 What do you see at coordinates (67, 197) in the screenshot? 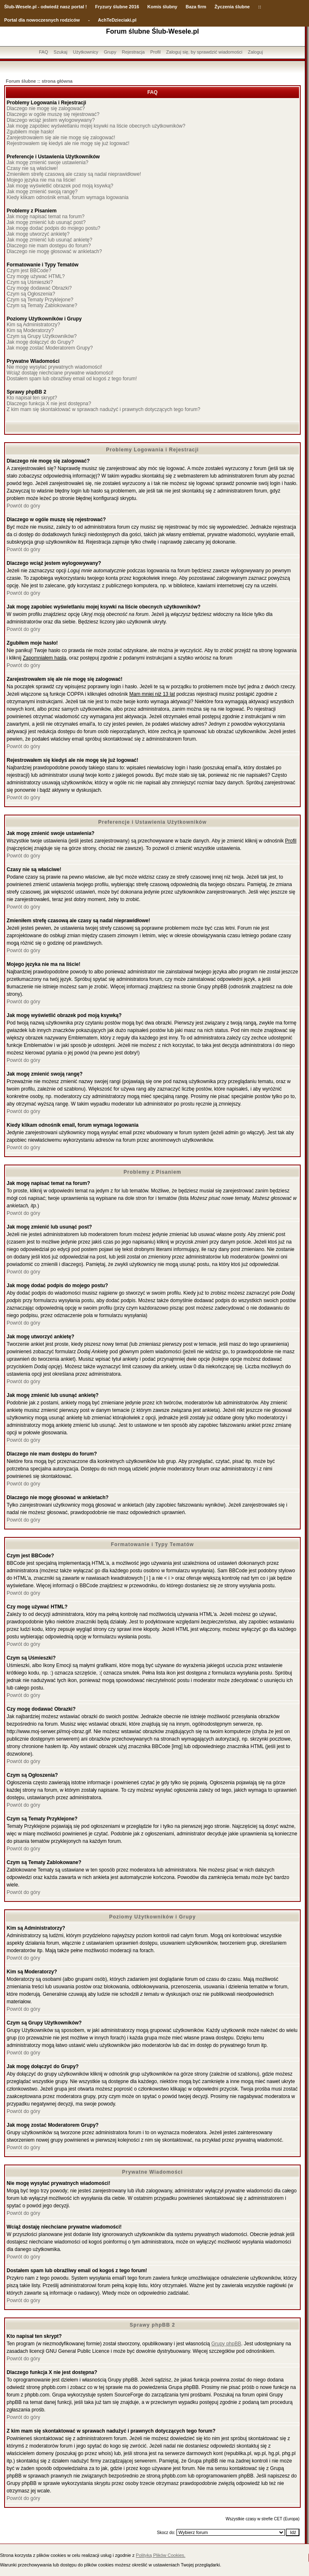
I see `Kiedy klikam odnośnik email, forum wymaga logowania` at bounding box center [67, 197].